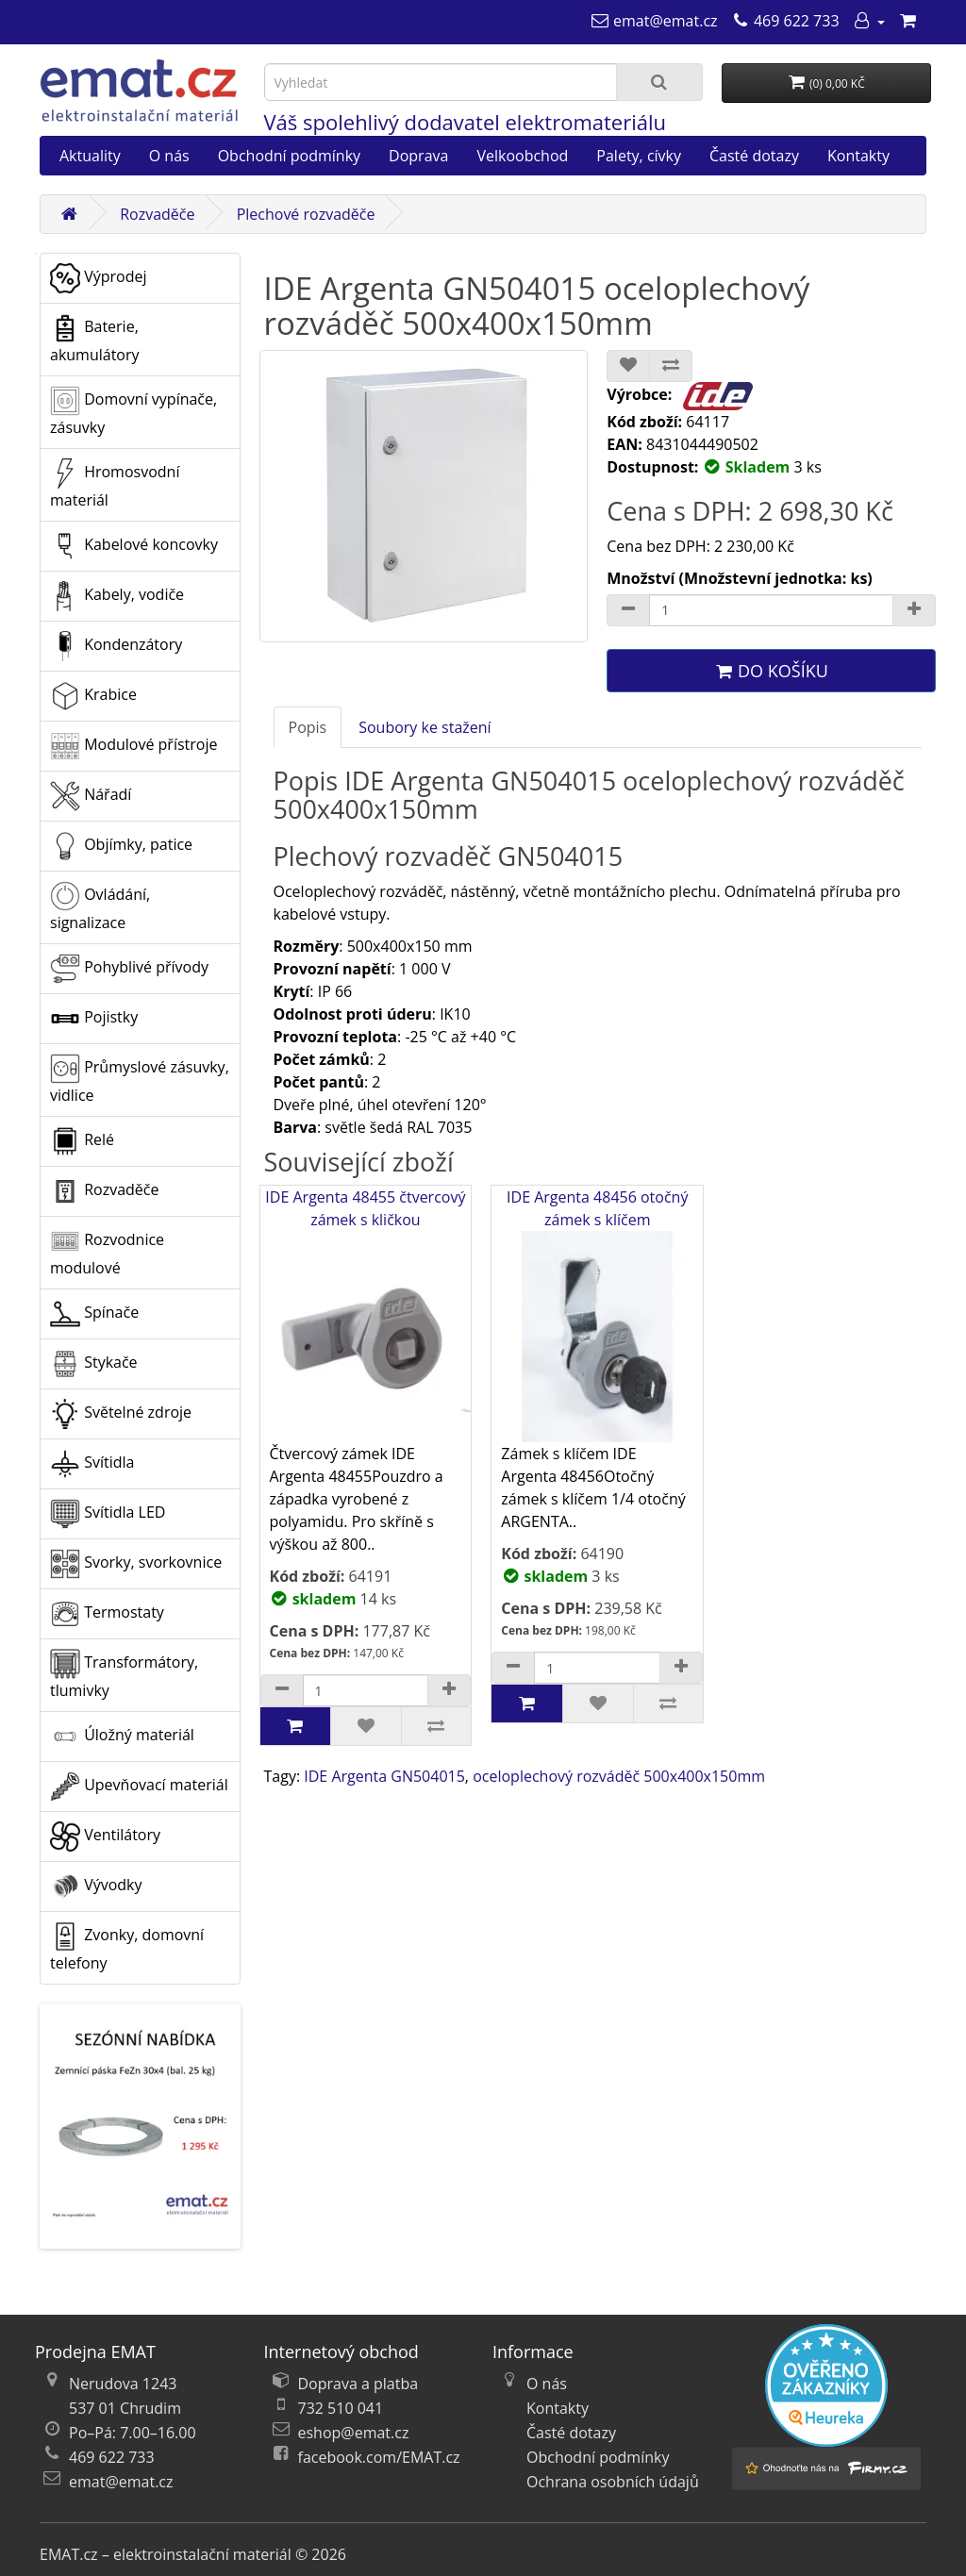 This screenshot has height=2576, width=966. Describe the element at coordinates (619, 1776) in the screenshot. I see `oceloplechový rozváděč 500x400x150mm` at that location.